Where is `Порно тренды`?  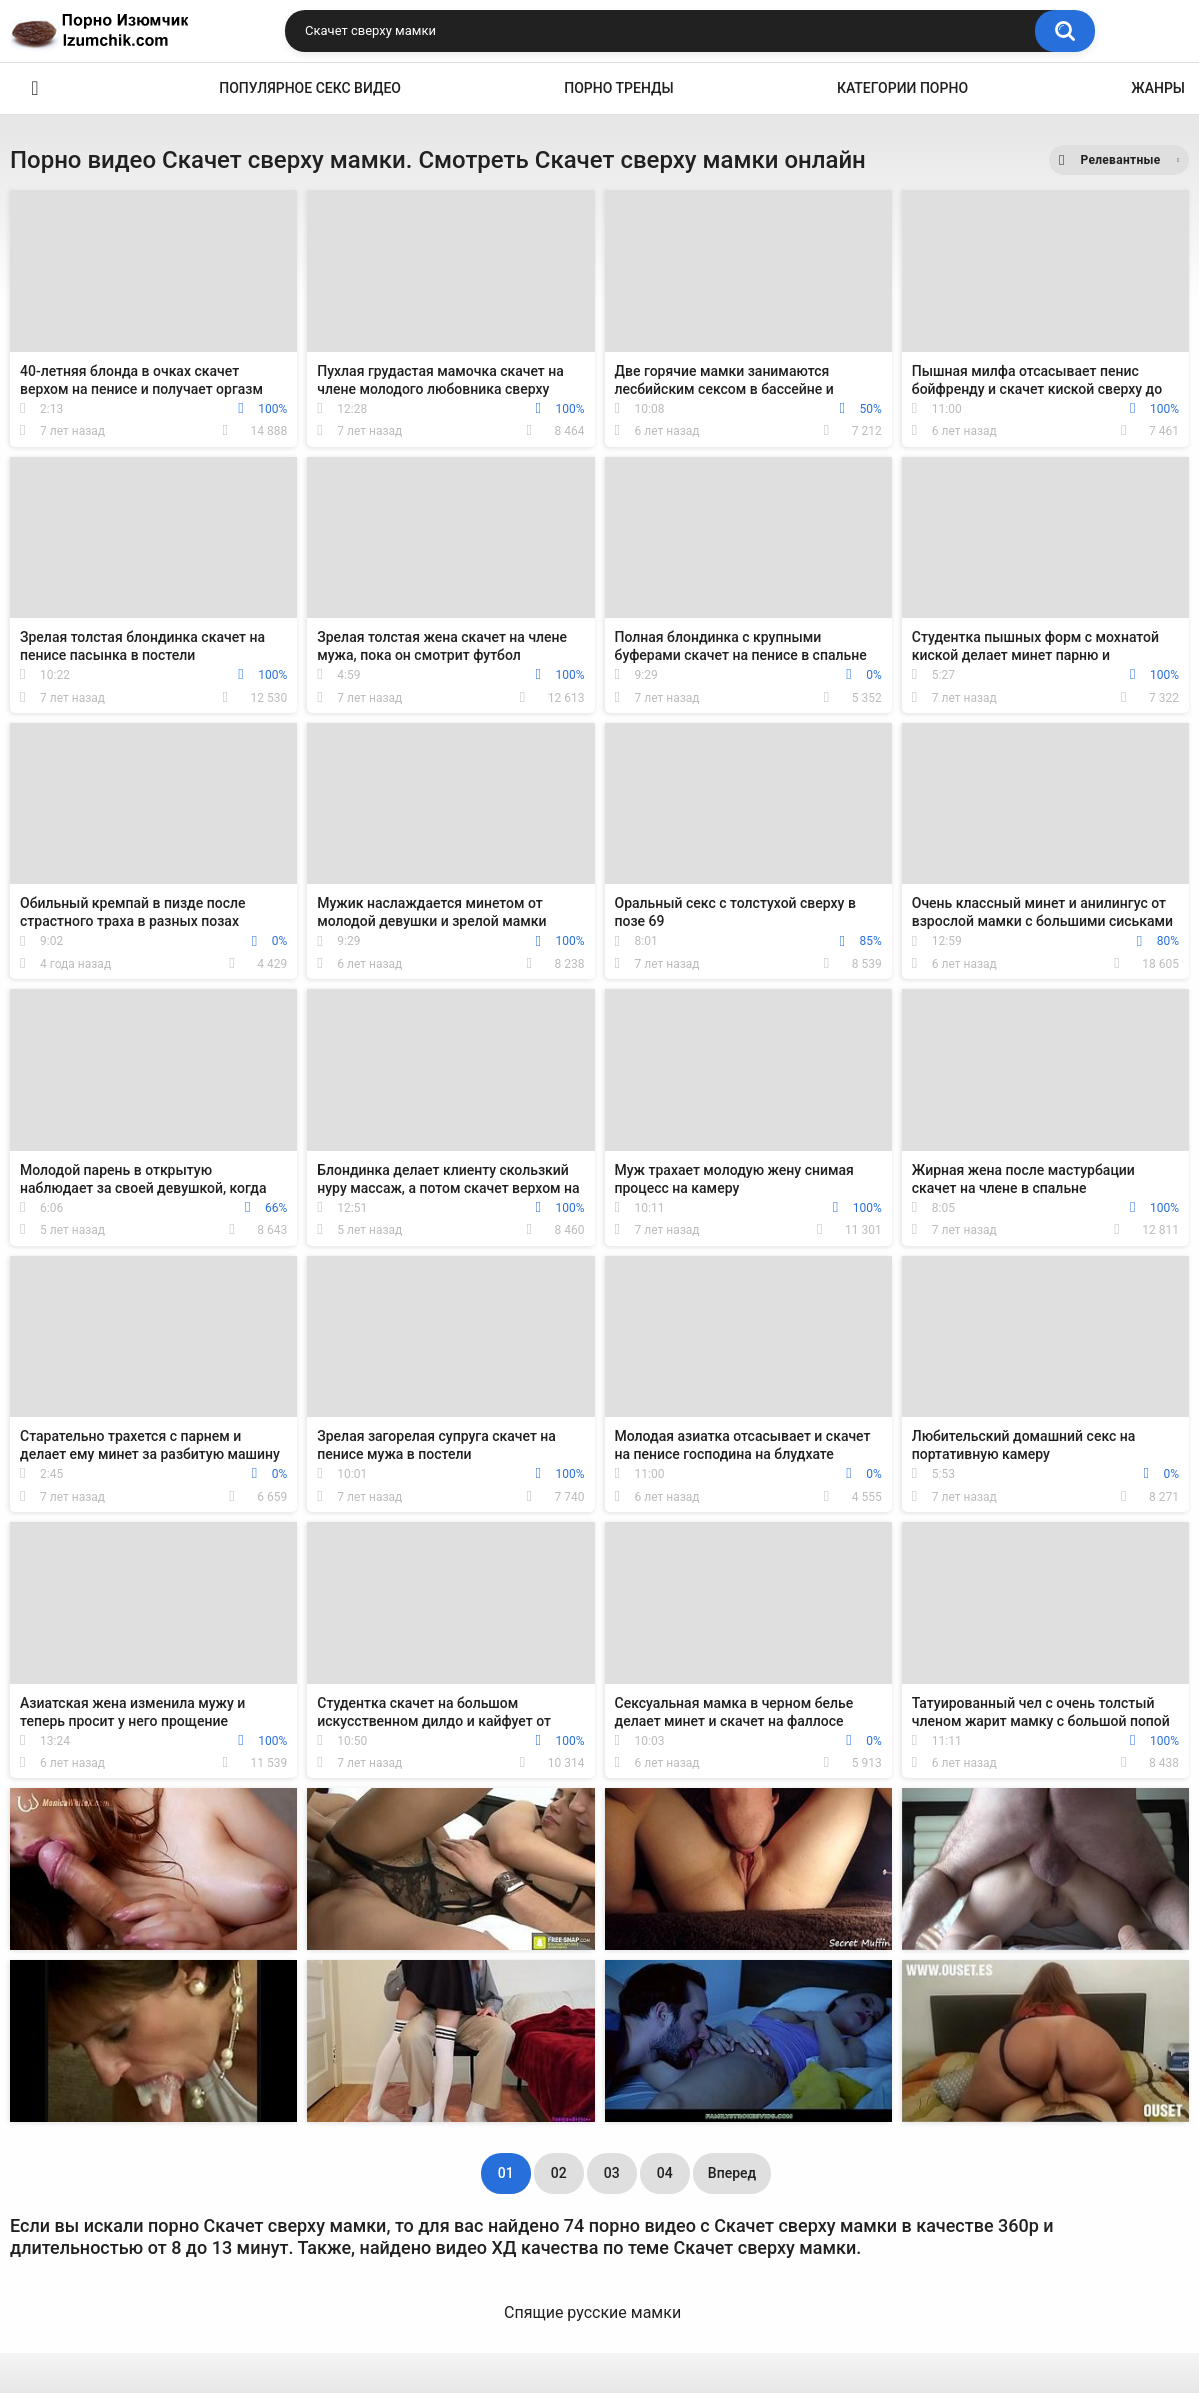 Порно тренды is located at coordinates (618, 88).